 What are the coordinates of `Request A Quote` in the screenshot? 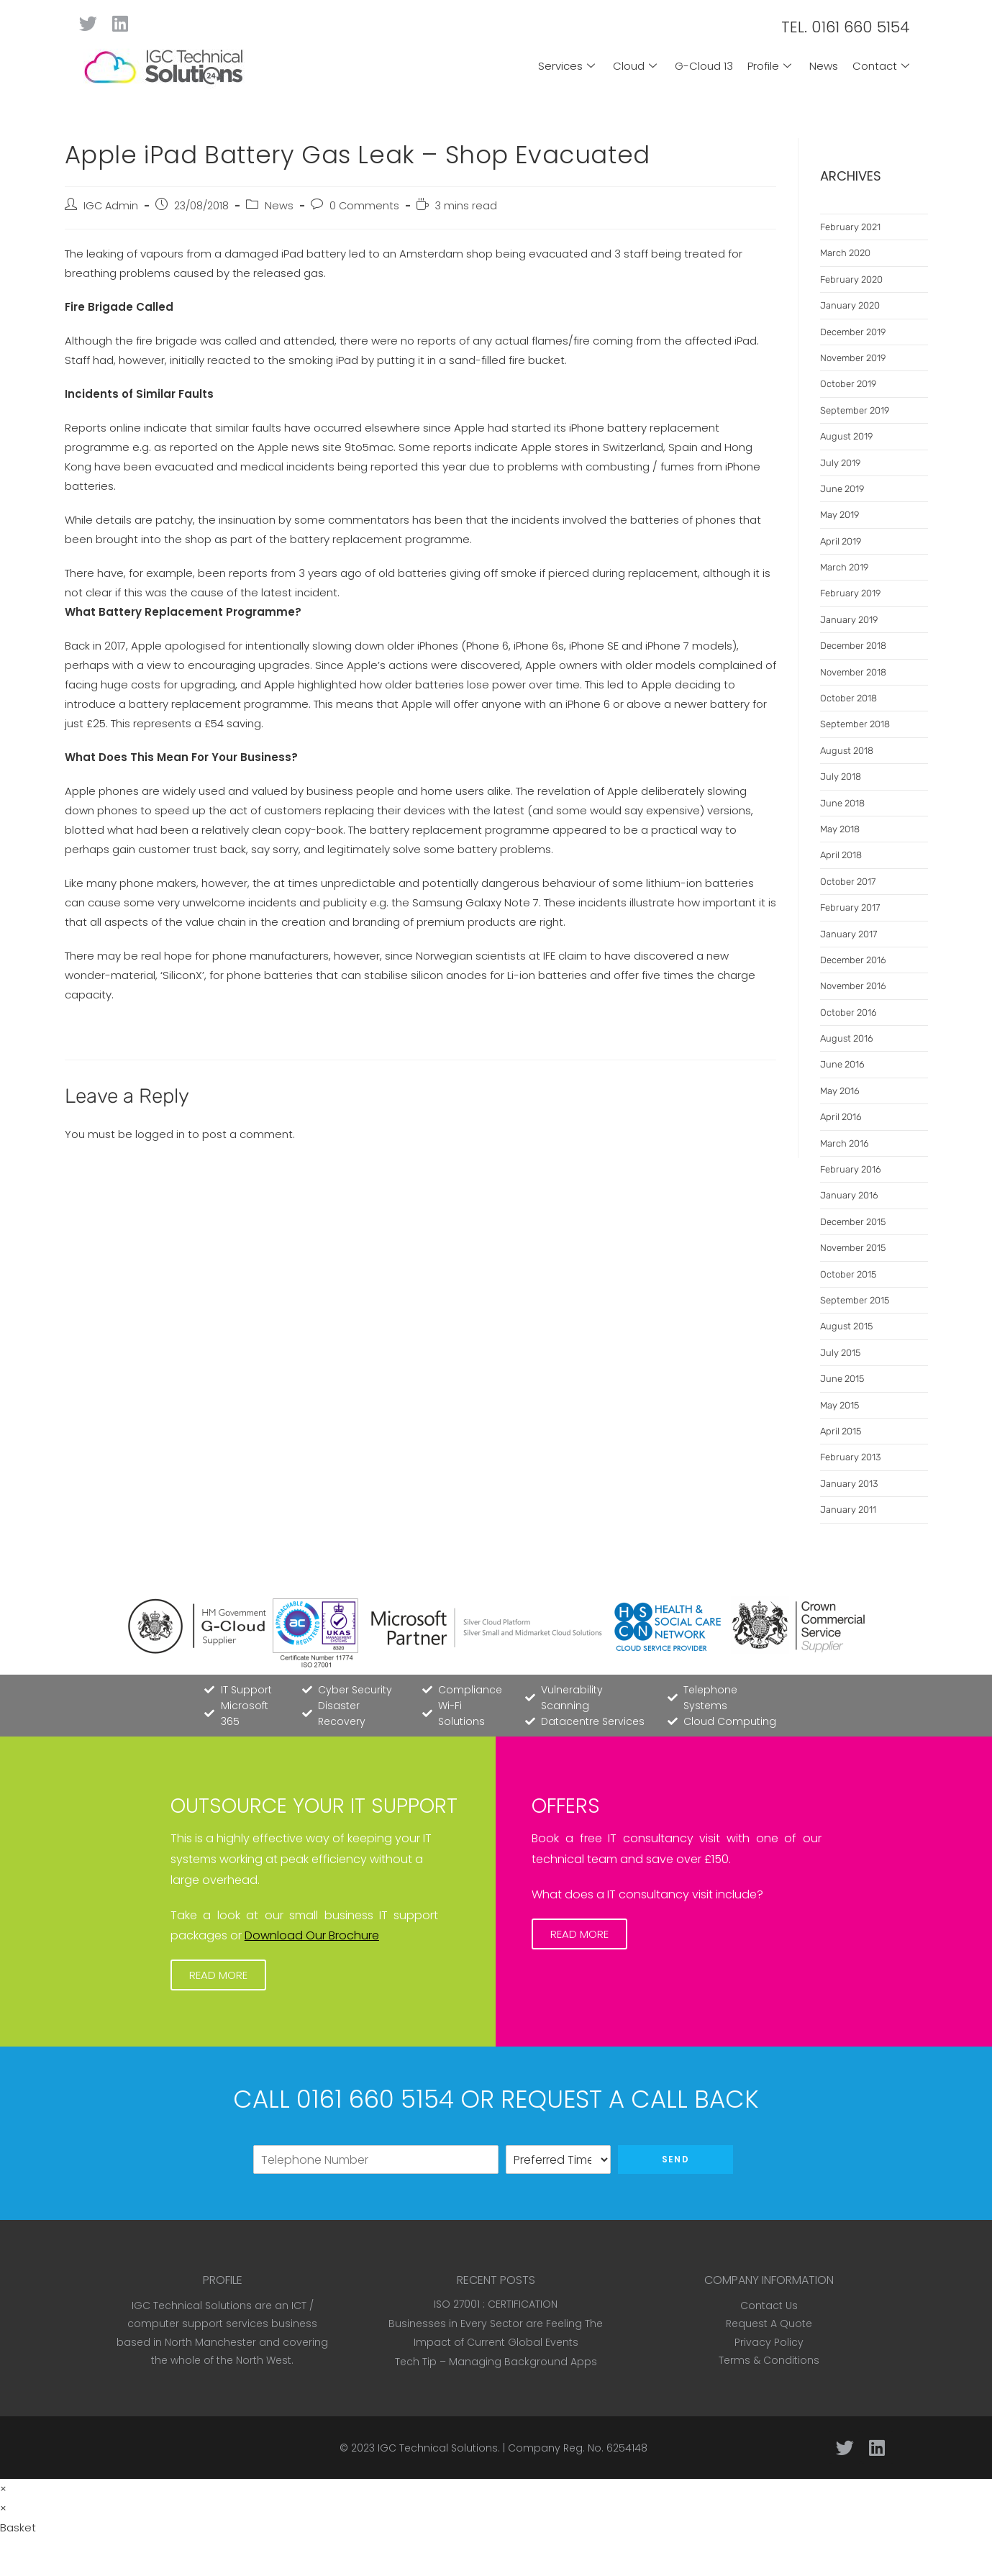 It's located at (769, 2323).